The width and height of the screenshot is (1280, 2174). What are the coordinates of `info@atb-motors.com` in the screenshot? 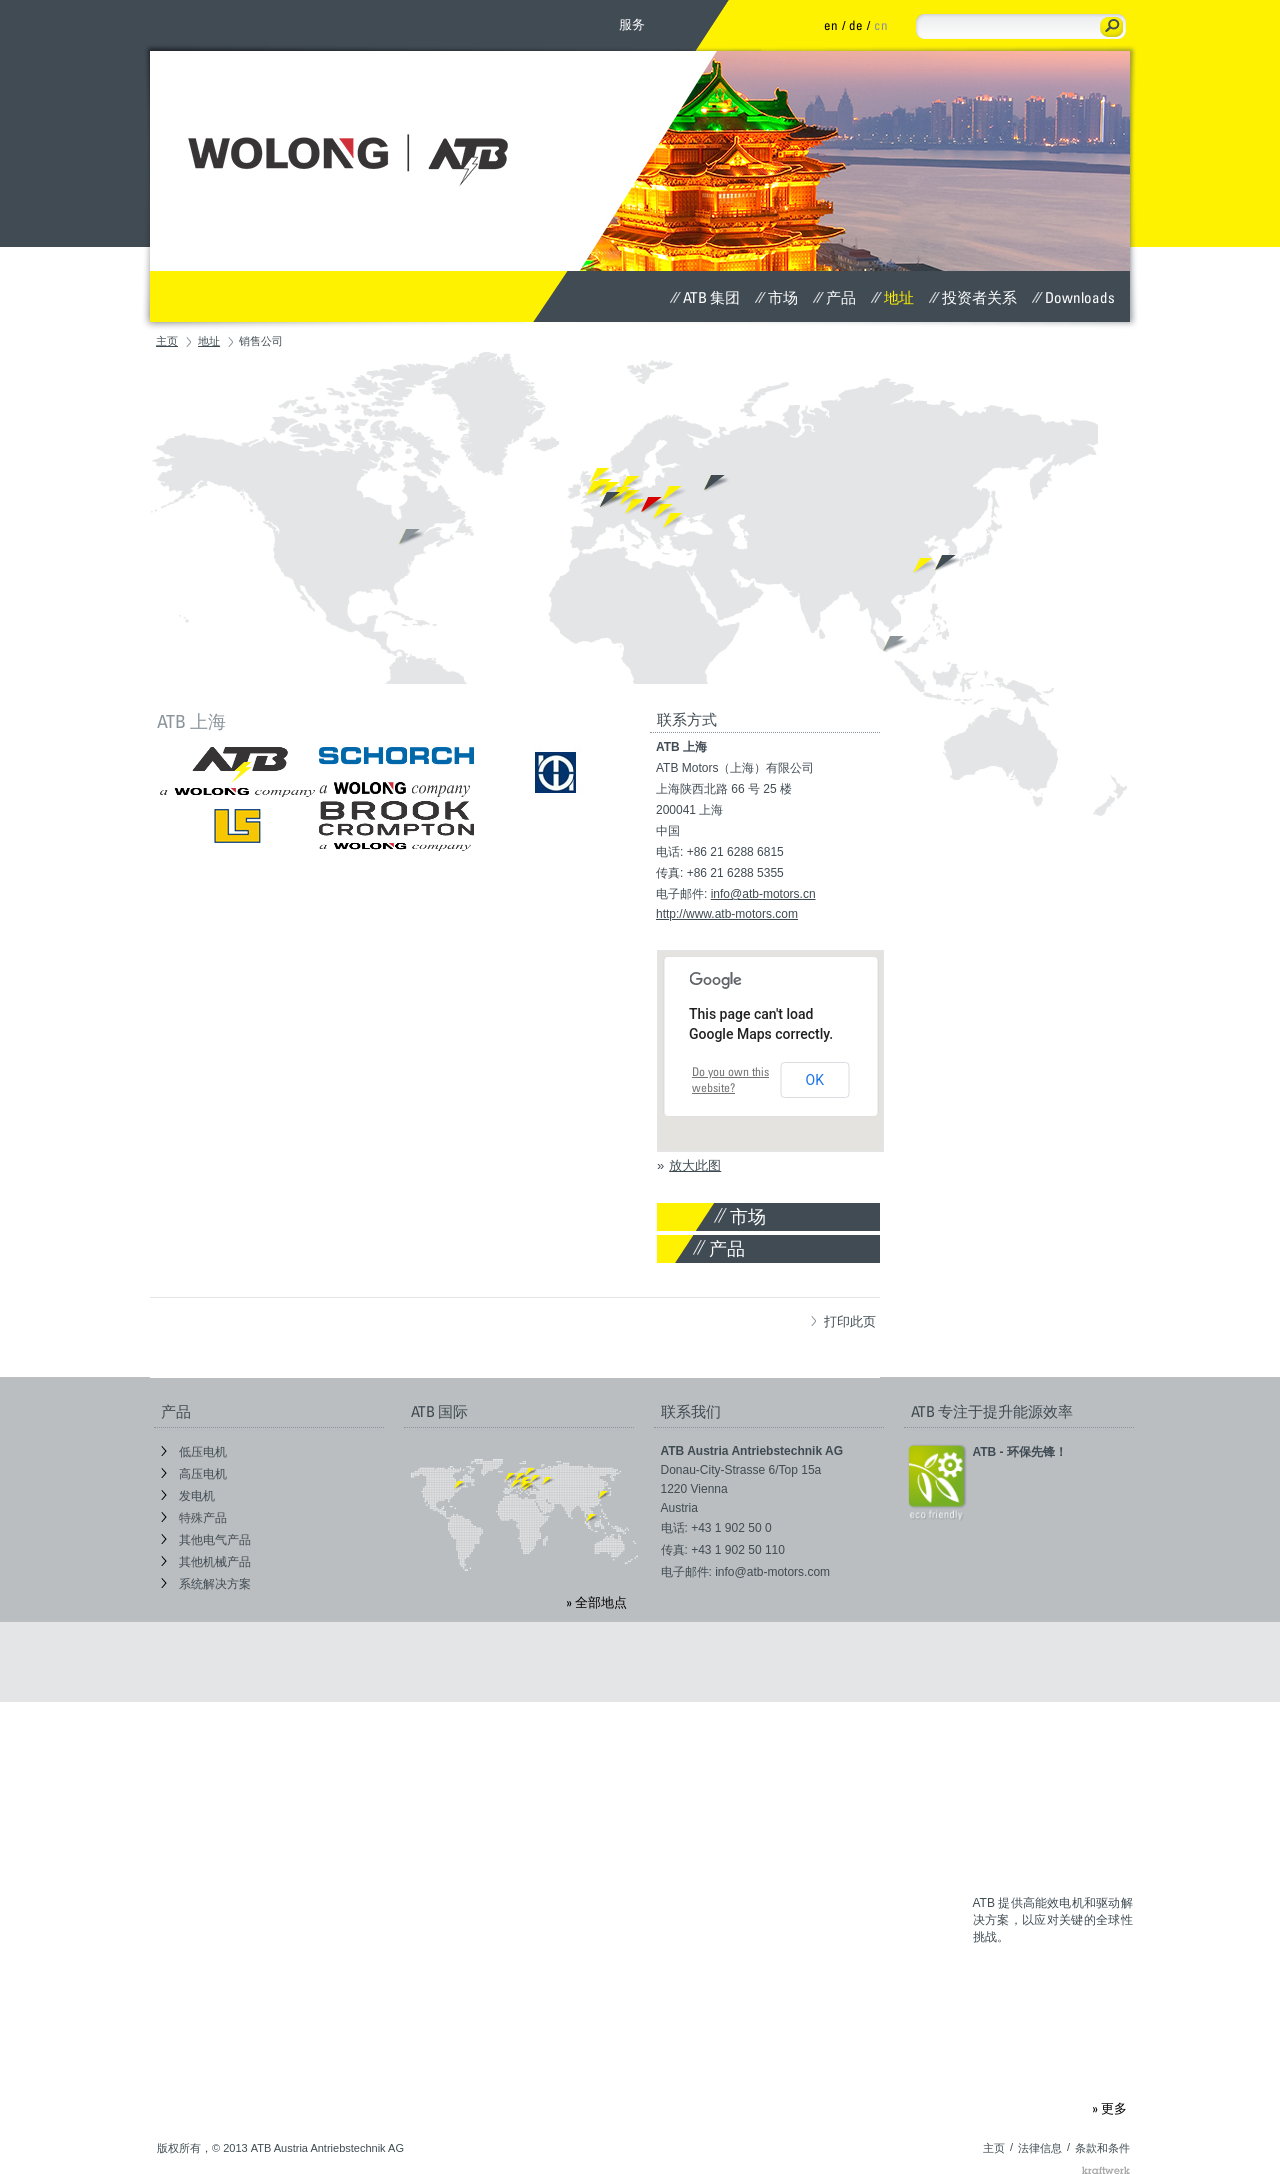 It's located at (772, 1572).